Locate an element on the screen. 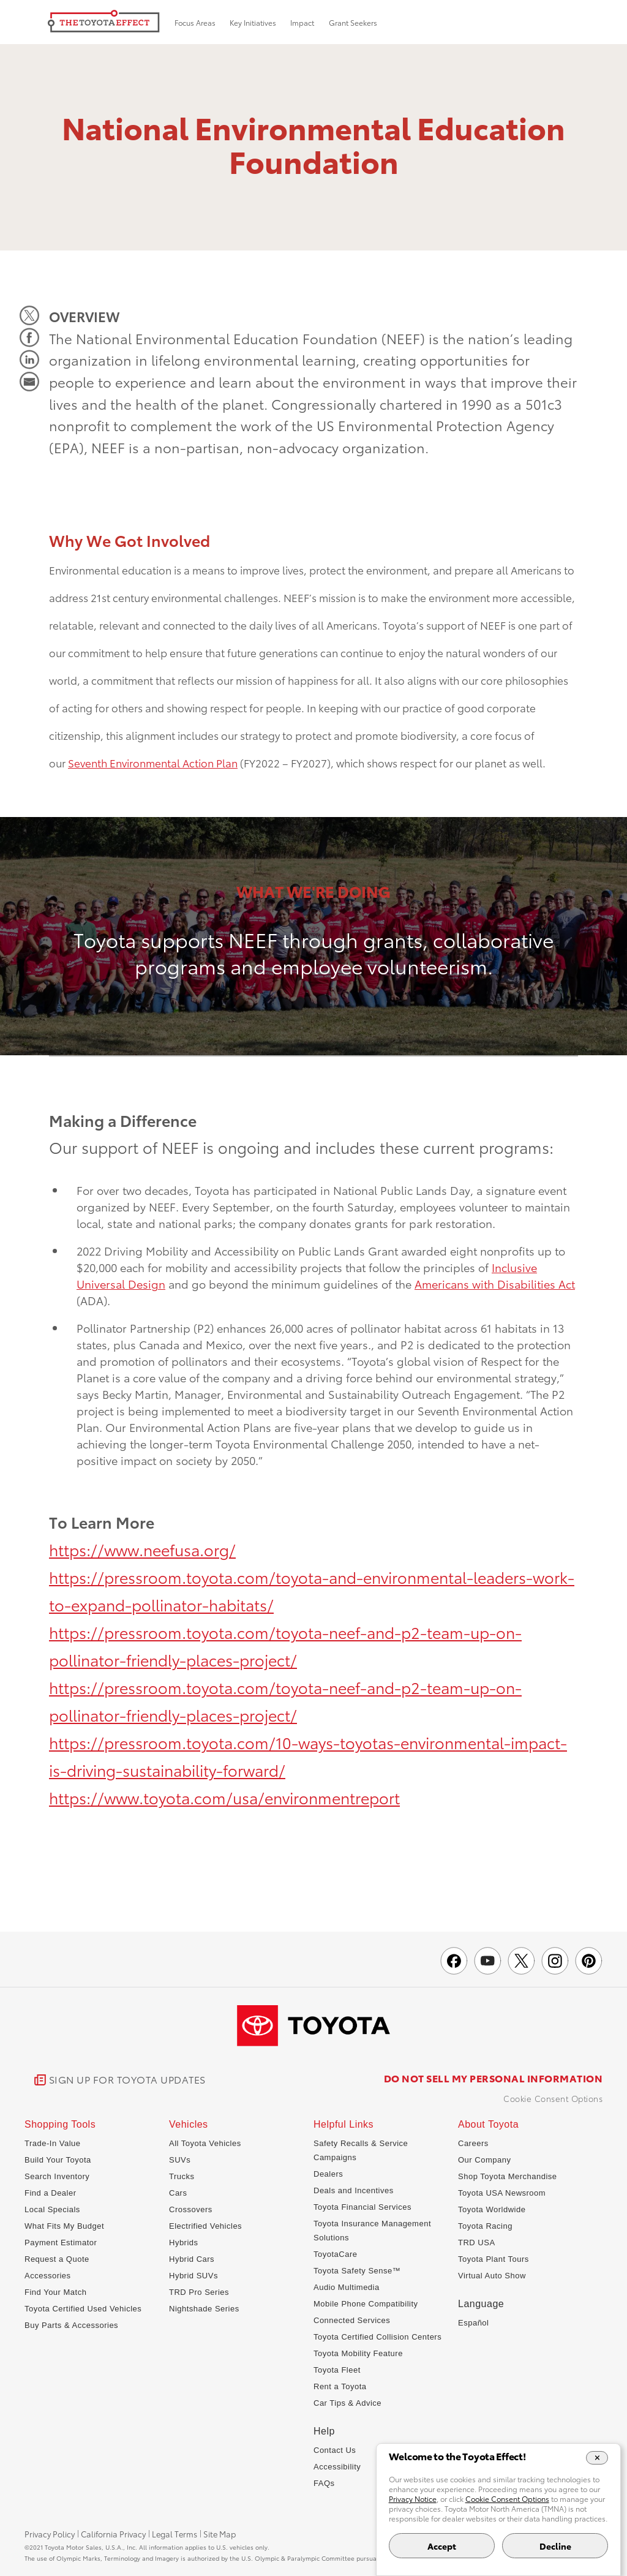 This screenshot has height=2576, width=627. Privacy Policy is located at coordinates (49, 2534).